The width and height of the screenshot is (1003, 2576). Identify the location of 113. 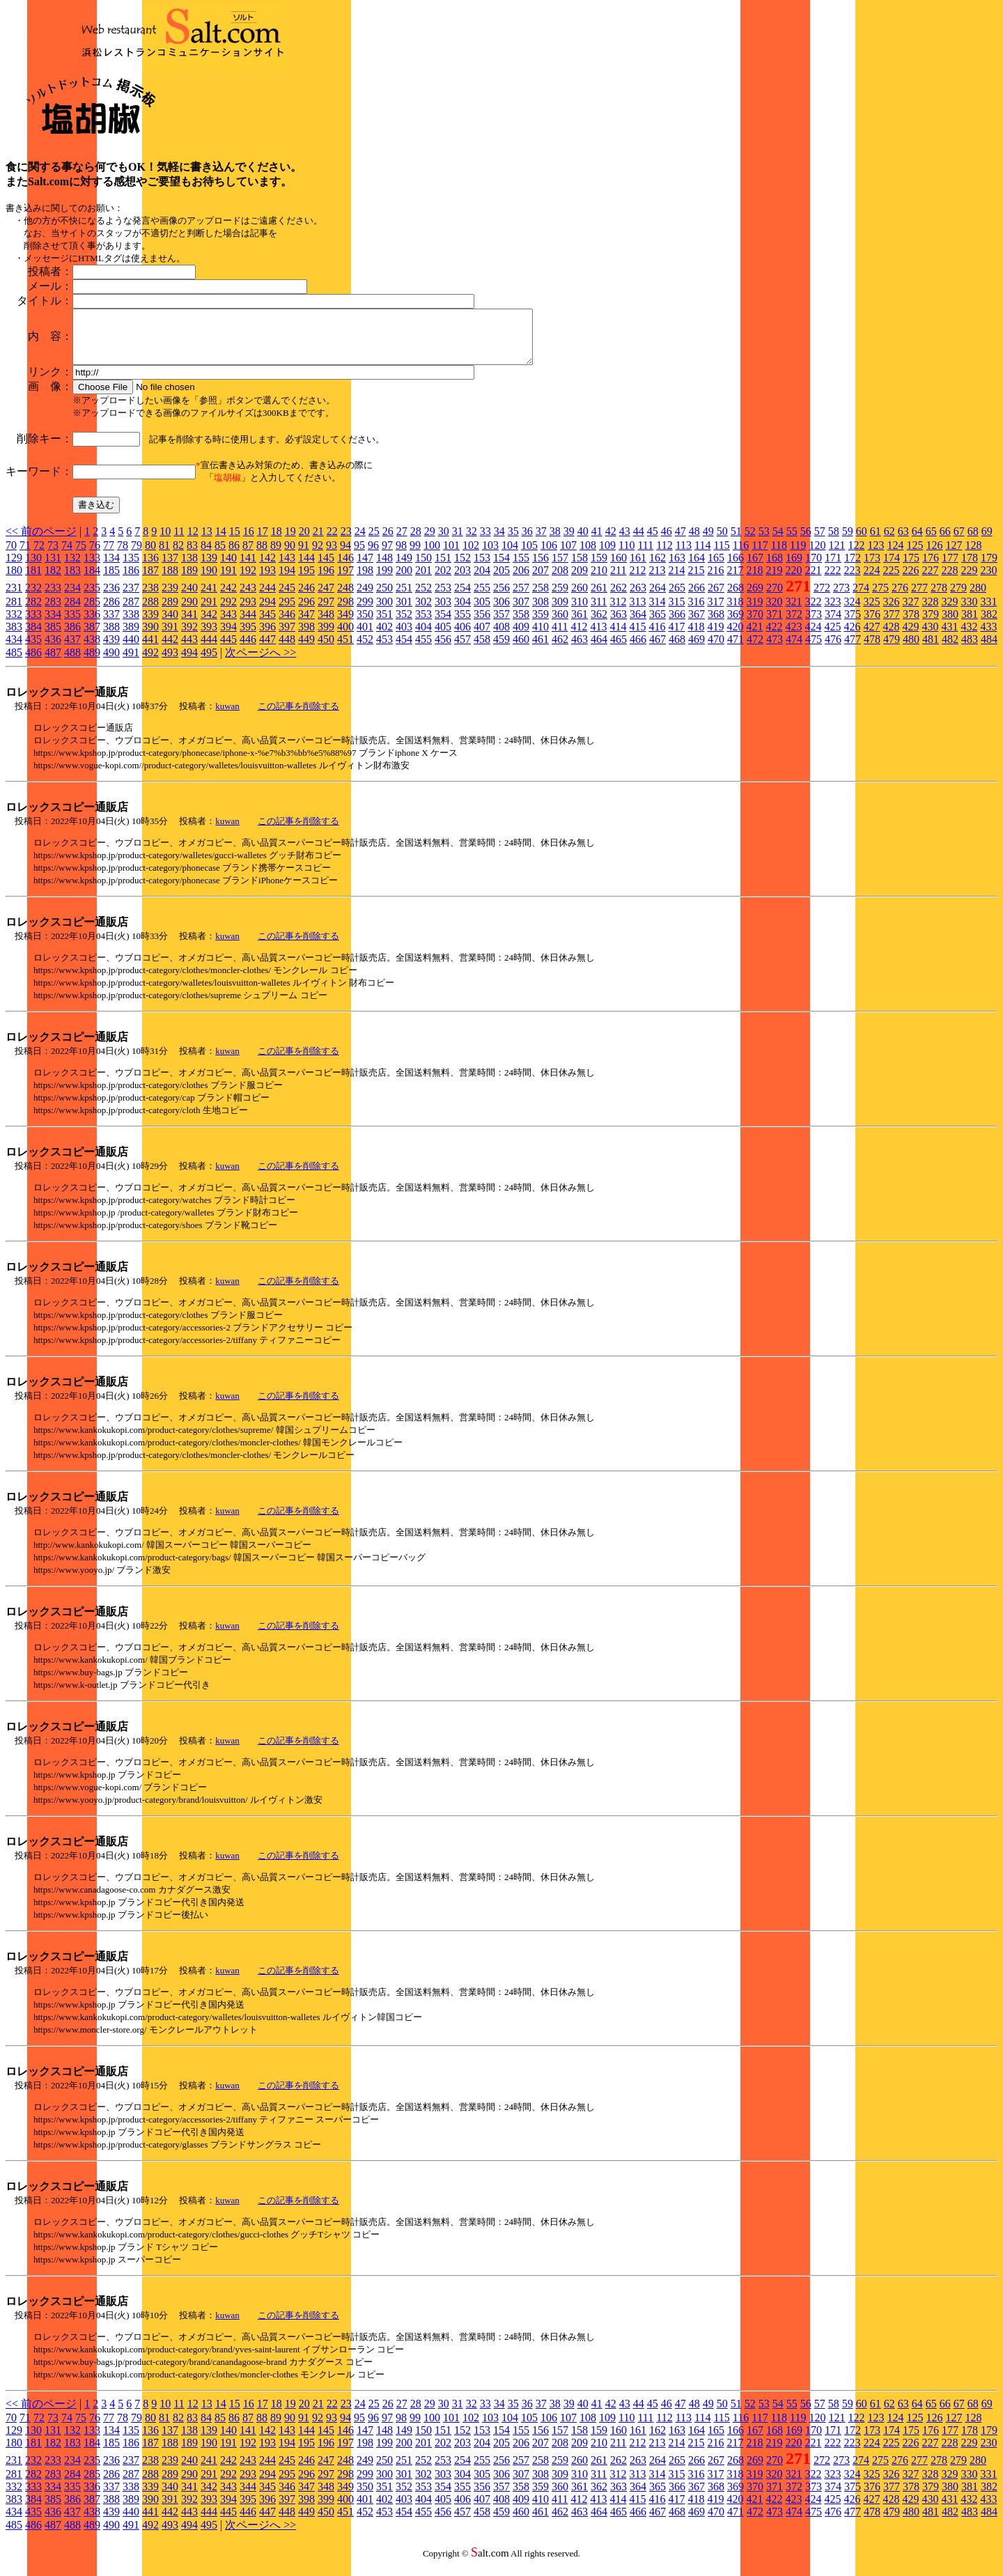
(684, 555).